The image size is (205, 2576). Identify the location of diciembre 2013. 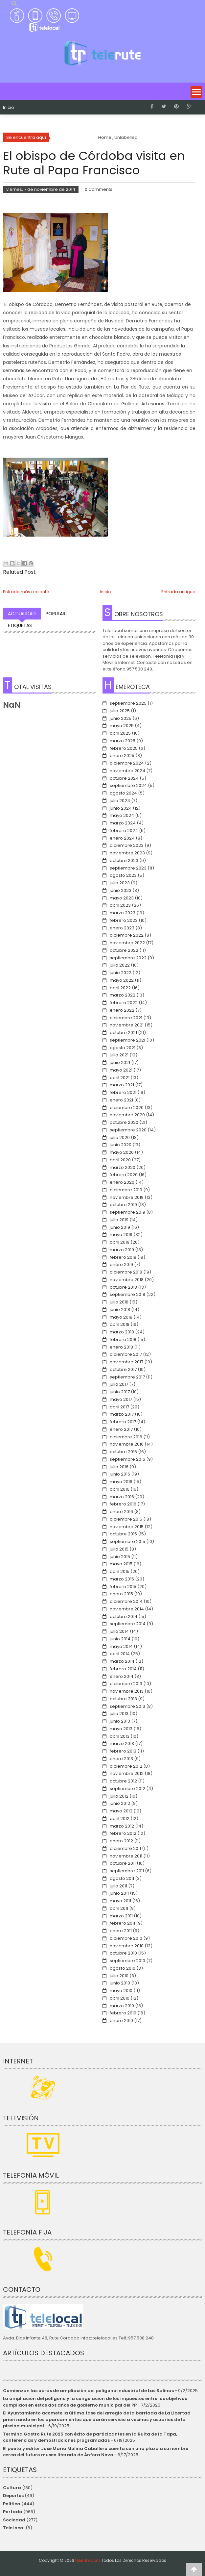
(126, 1683).